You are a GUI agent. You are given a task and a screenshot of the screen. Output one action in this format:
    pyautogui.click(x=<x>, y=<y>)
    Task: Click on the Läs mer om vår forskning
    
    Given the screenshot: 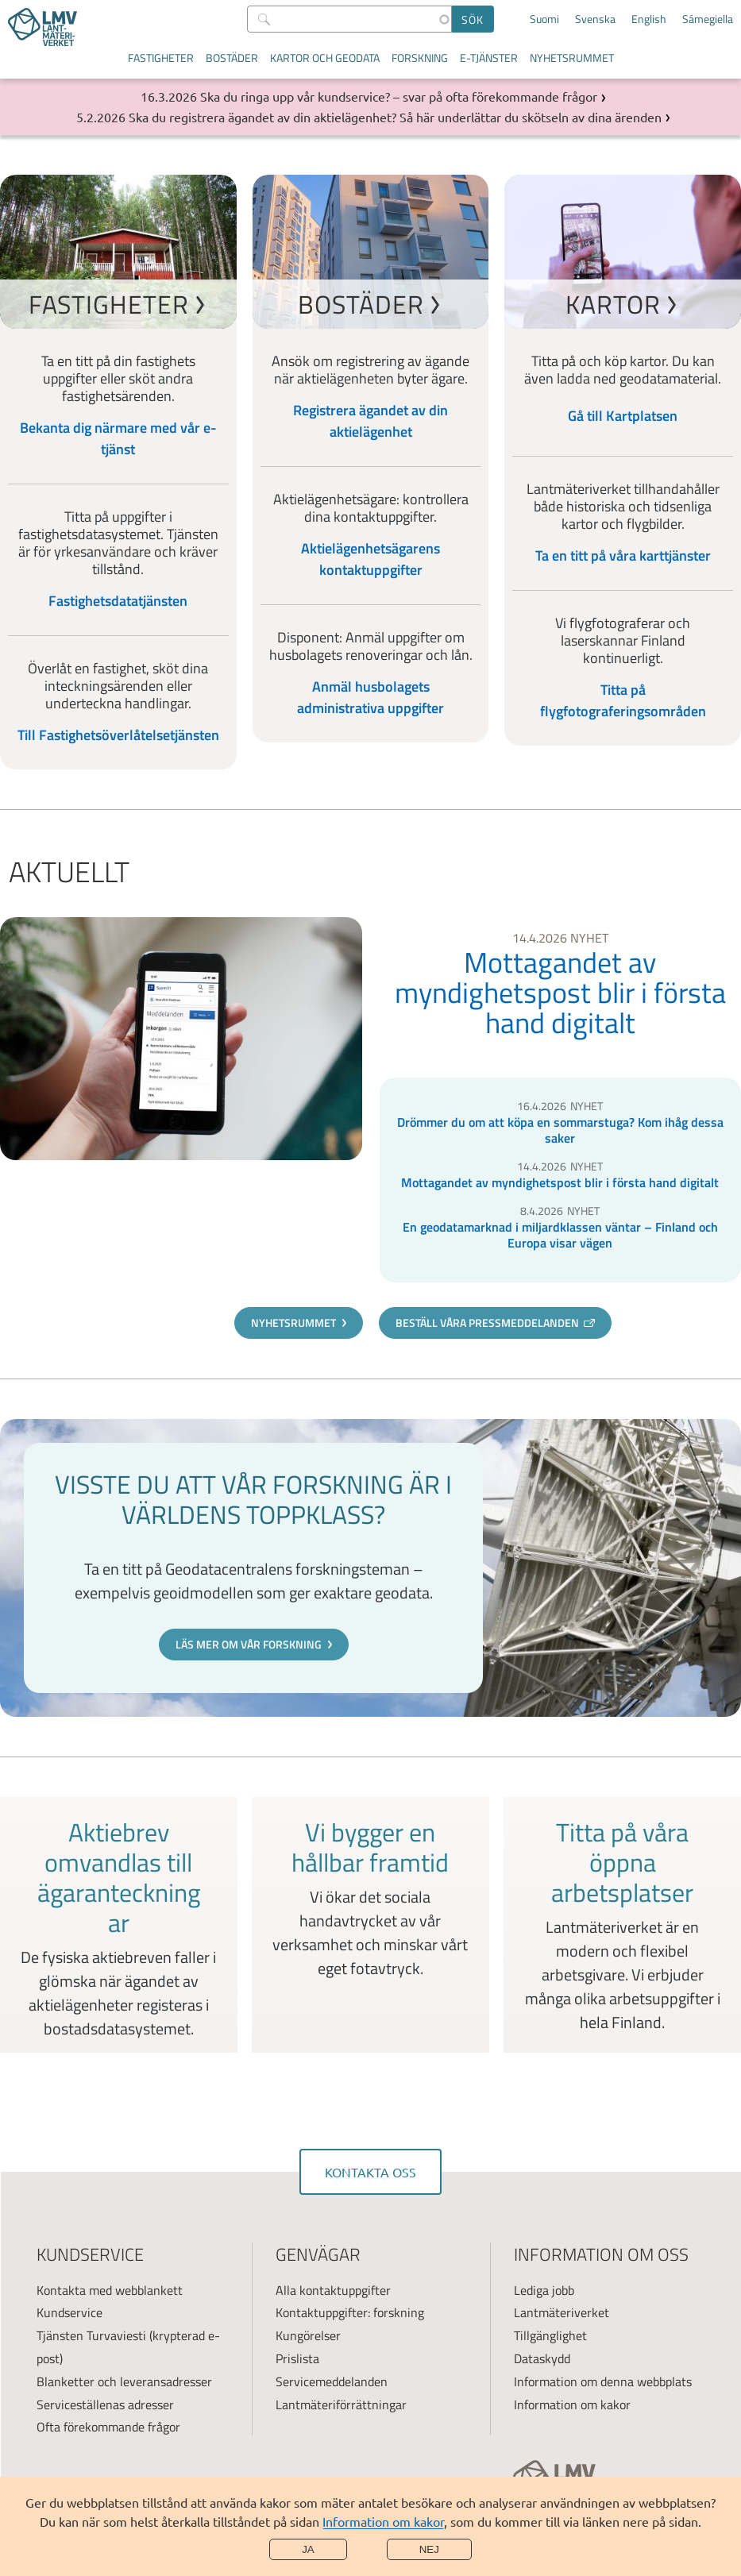 What is the action you would take?
    pyautogui.click(x=249, y=1644)
    